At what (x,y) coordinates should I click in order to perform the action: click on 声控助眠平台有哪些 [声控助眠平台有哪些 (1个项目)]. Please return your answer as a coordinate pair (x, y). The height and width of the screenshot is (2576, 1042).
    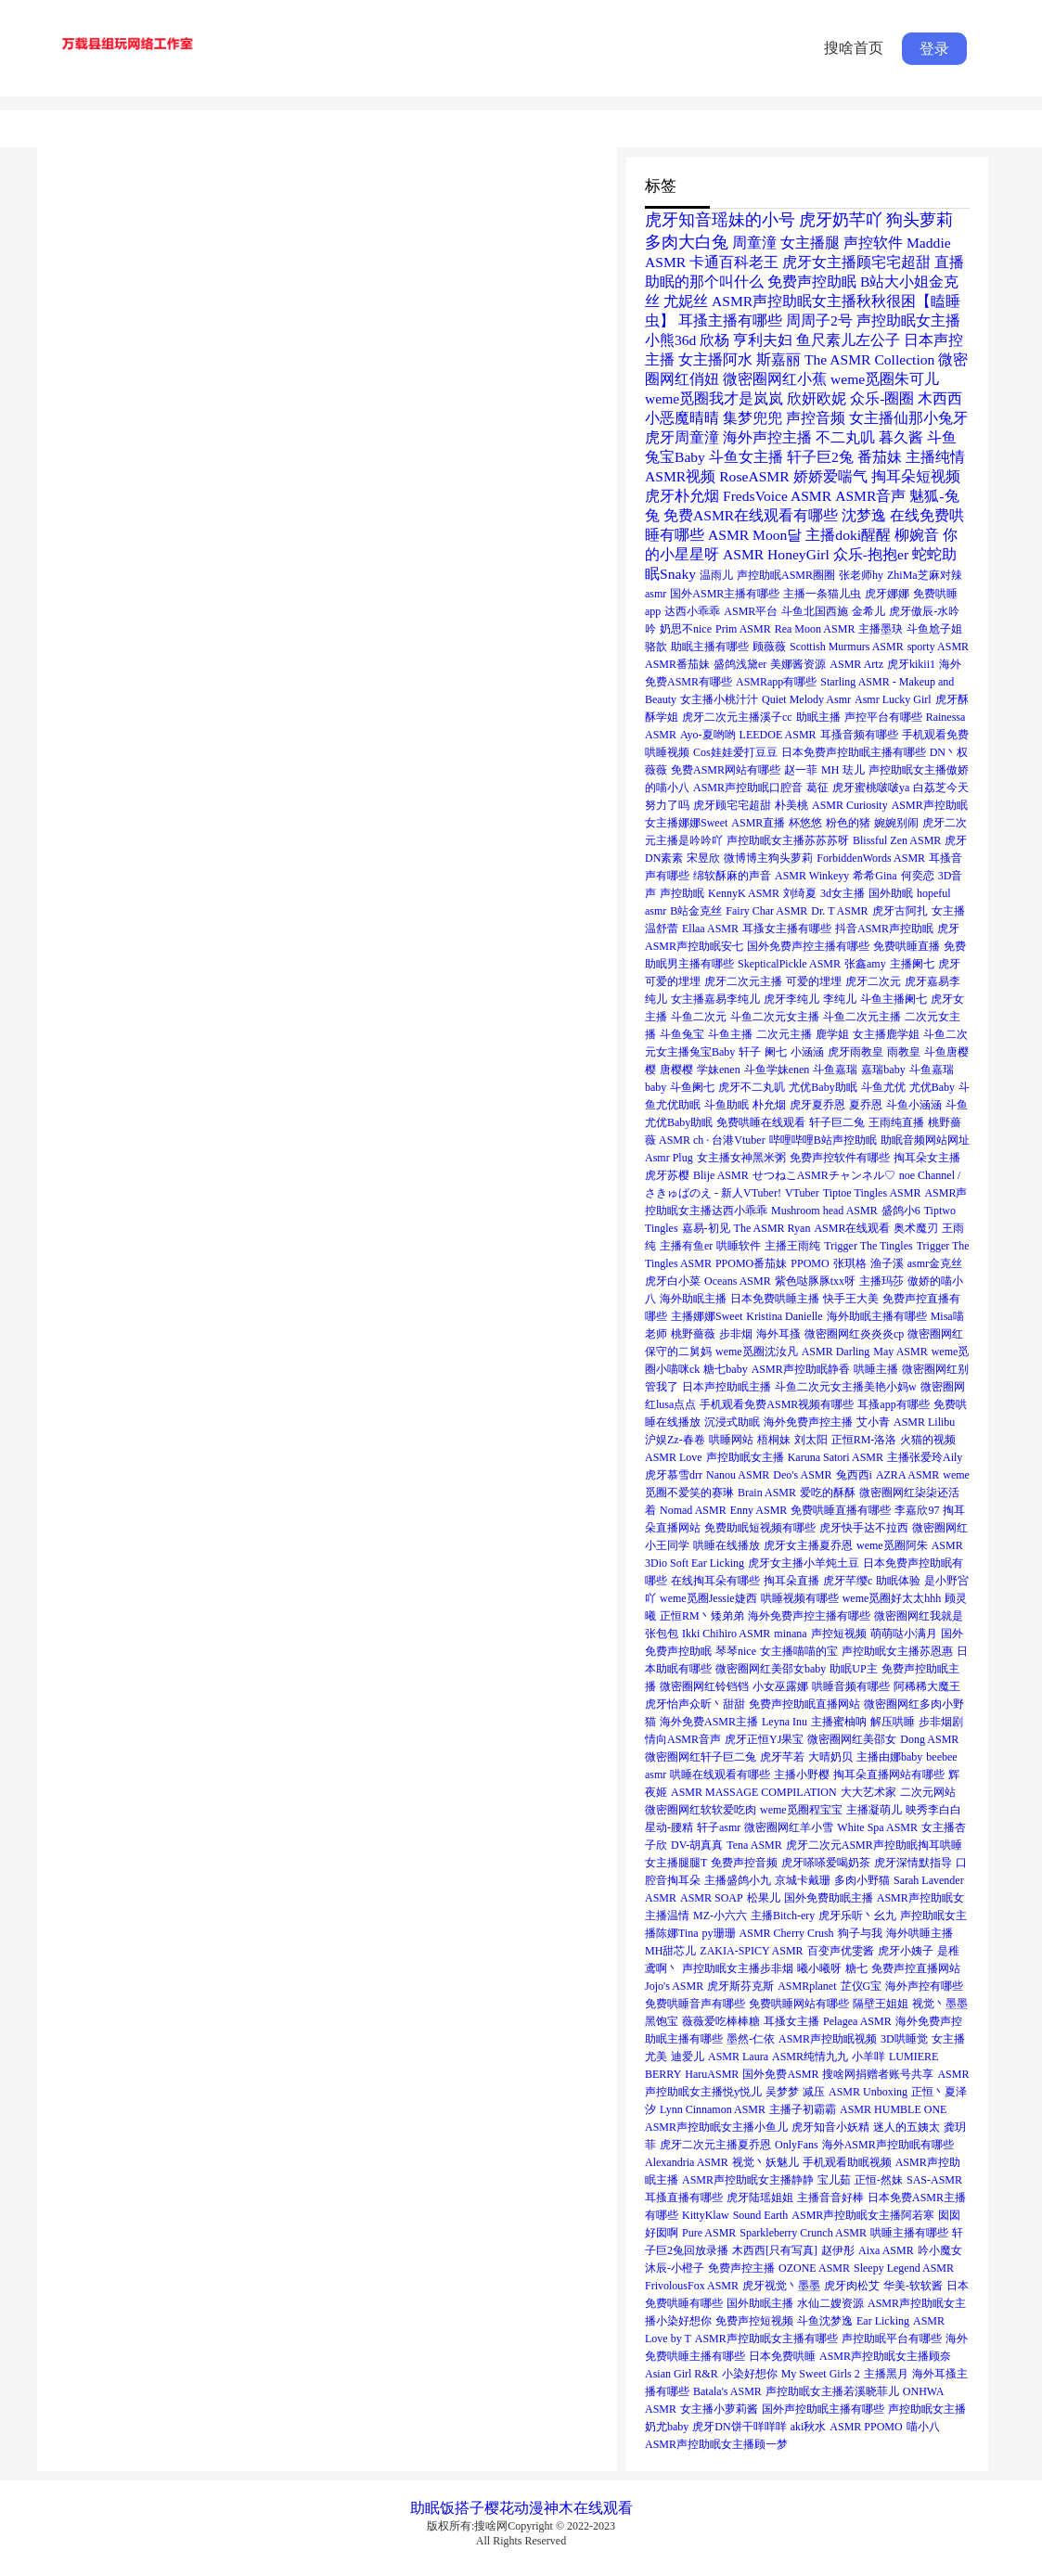
    Looking at the image, I should click on (892, 2338).